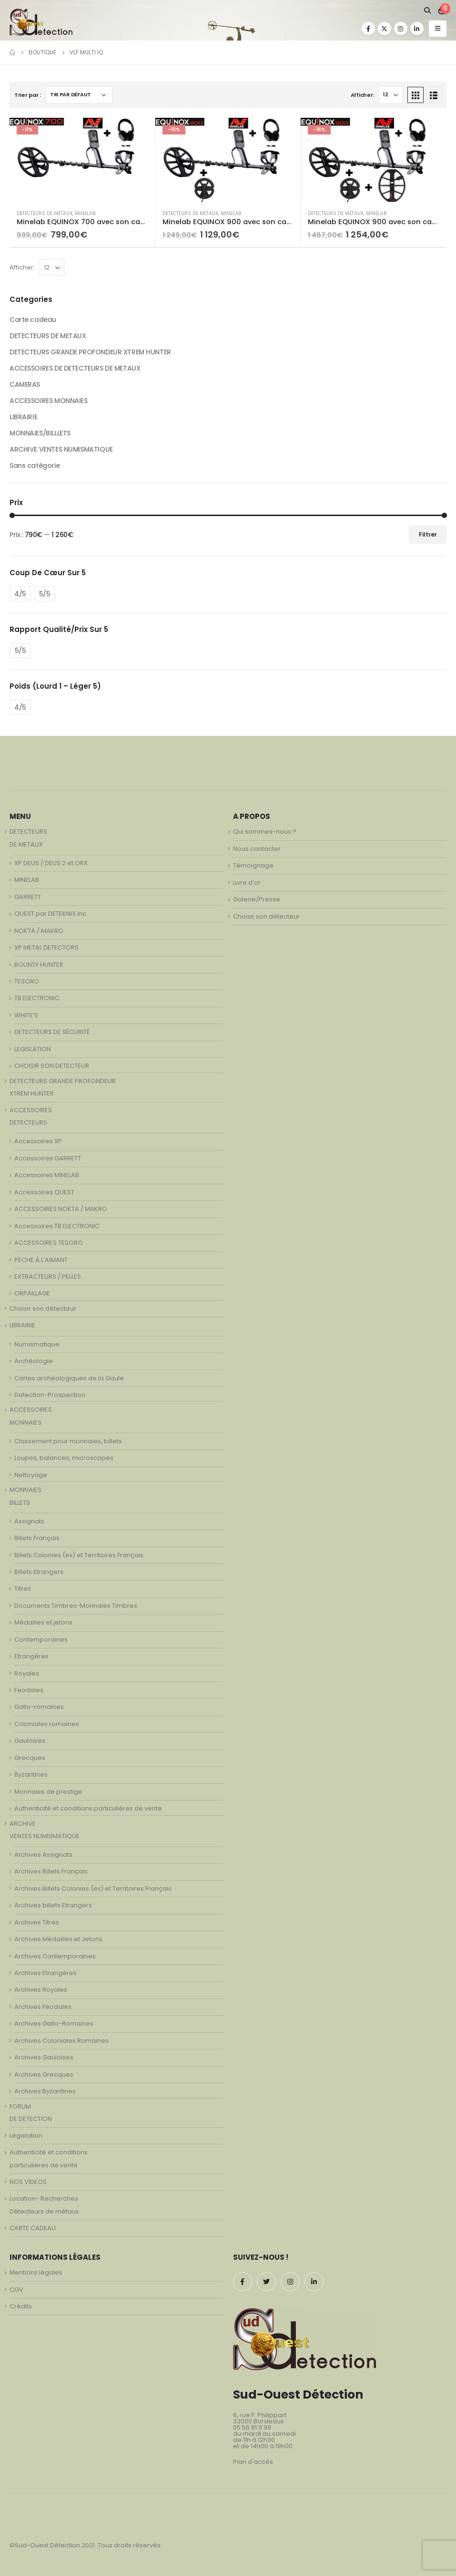  I want to click on Byzantines, so click(31, 1774).